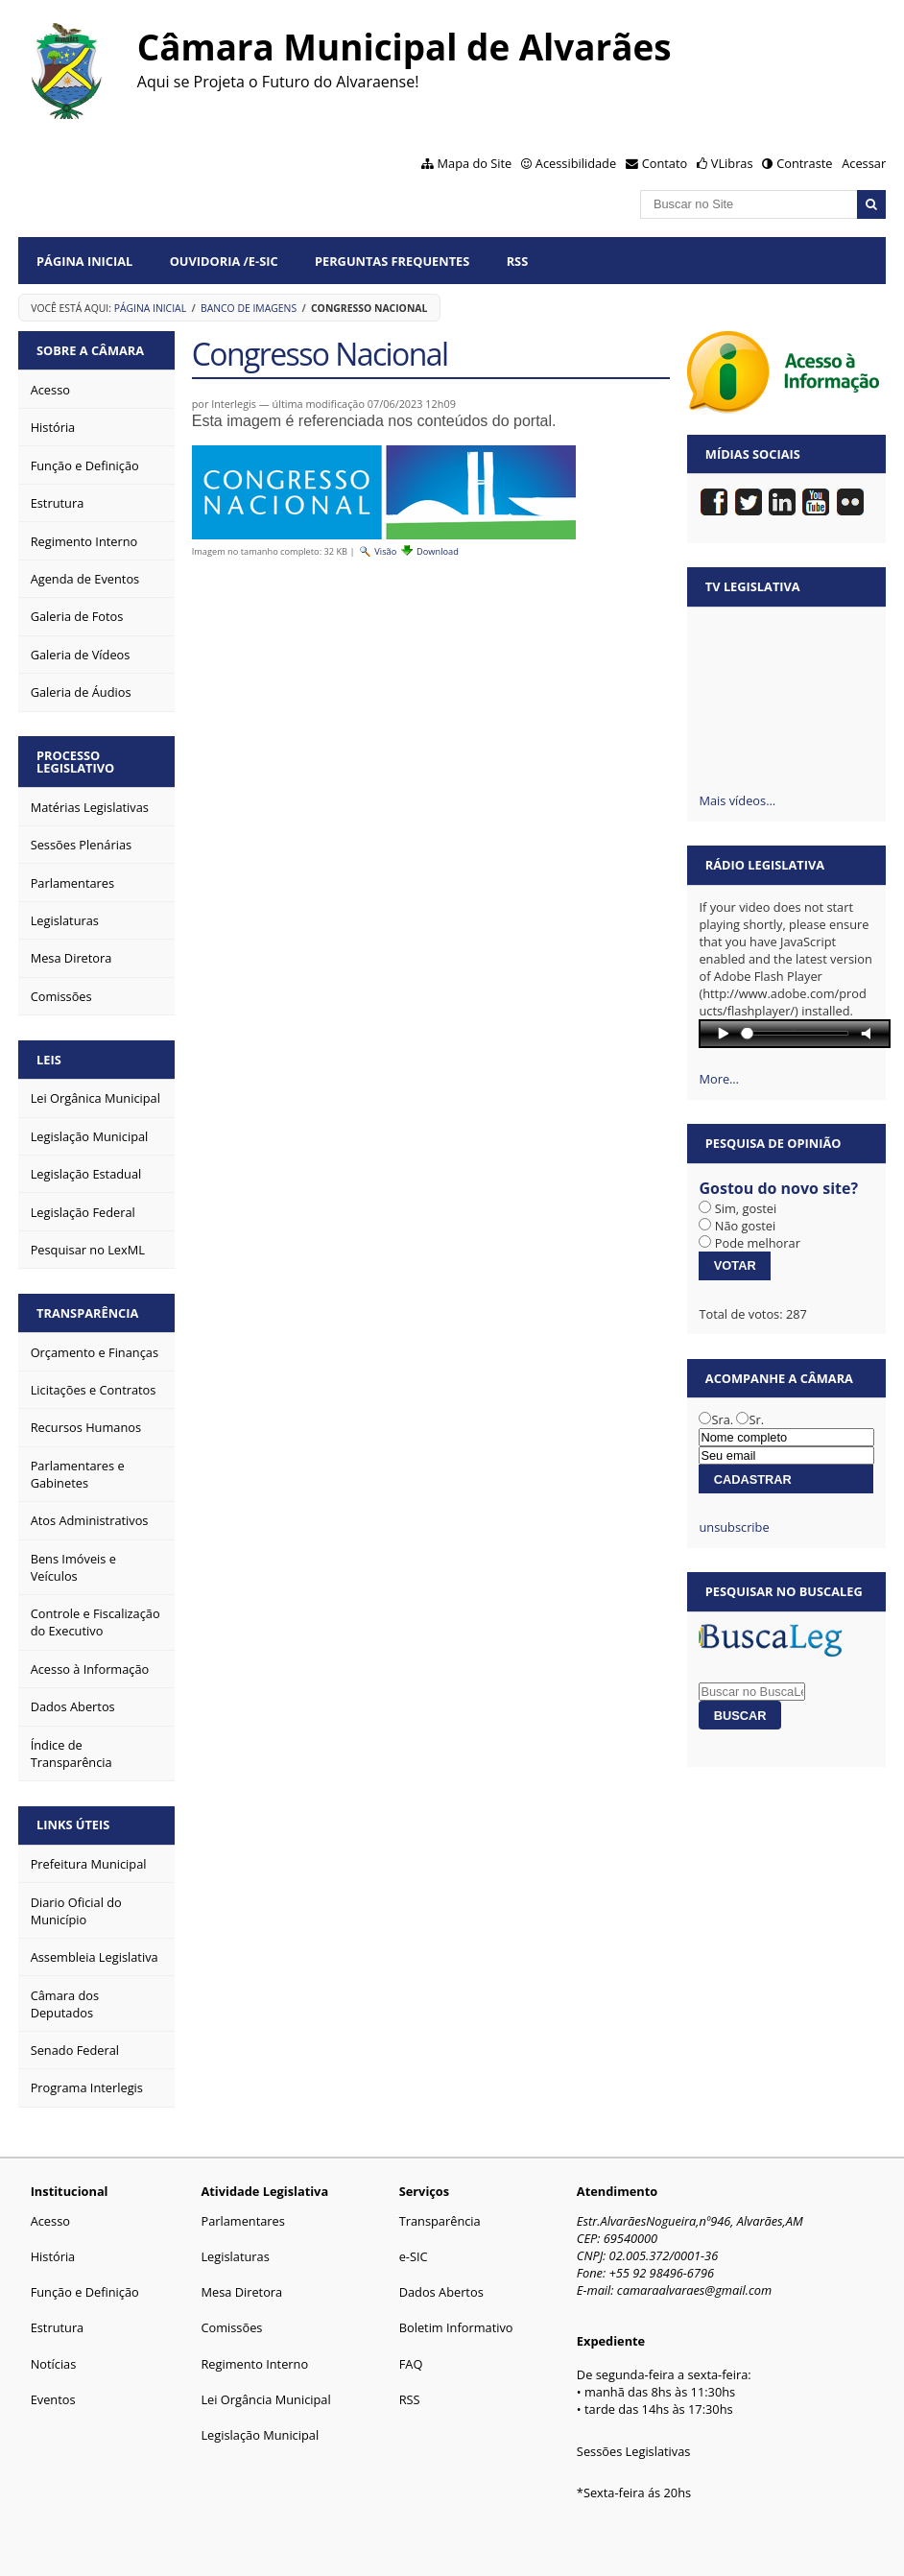  Describe the element at coordinates (87, 1313) in the screenshot. I see `Transparência` at that location.